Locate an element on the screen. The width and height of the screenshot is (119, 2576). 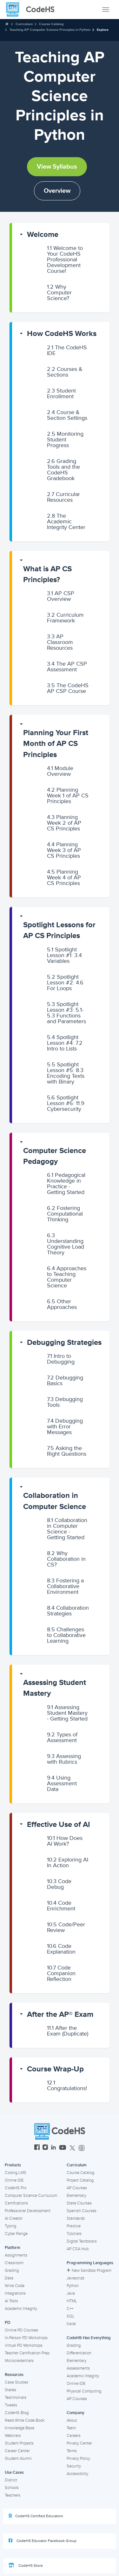
Careers is located at coordinates (74, 2435).